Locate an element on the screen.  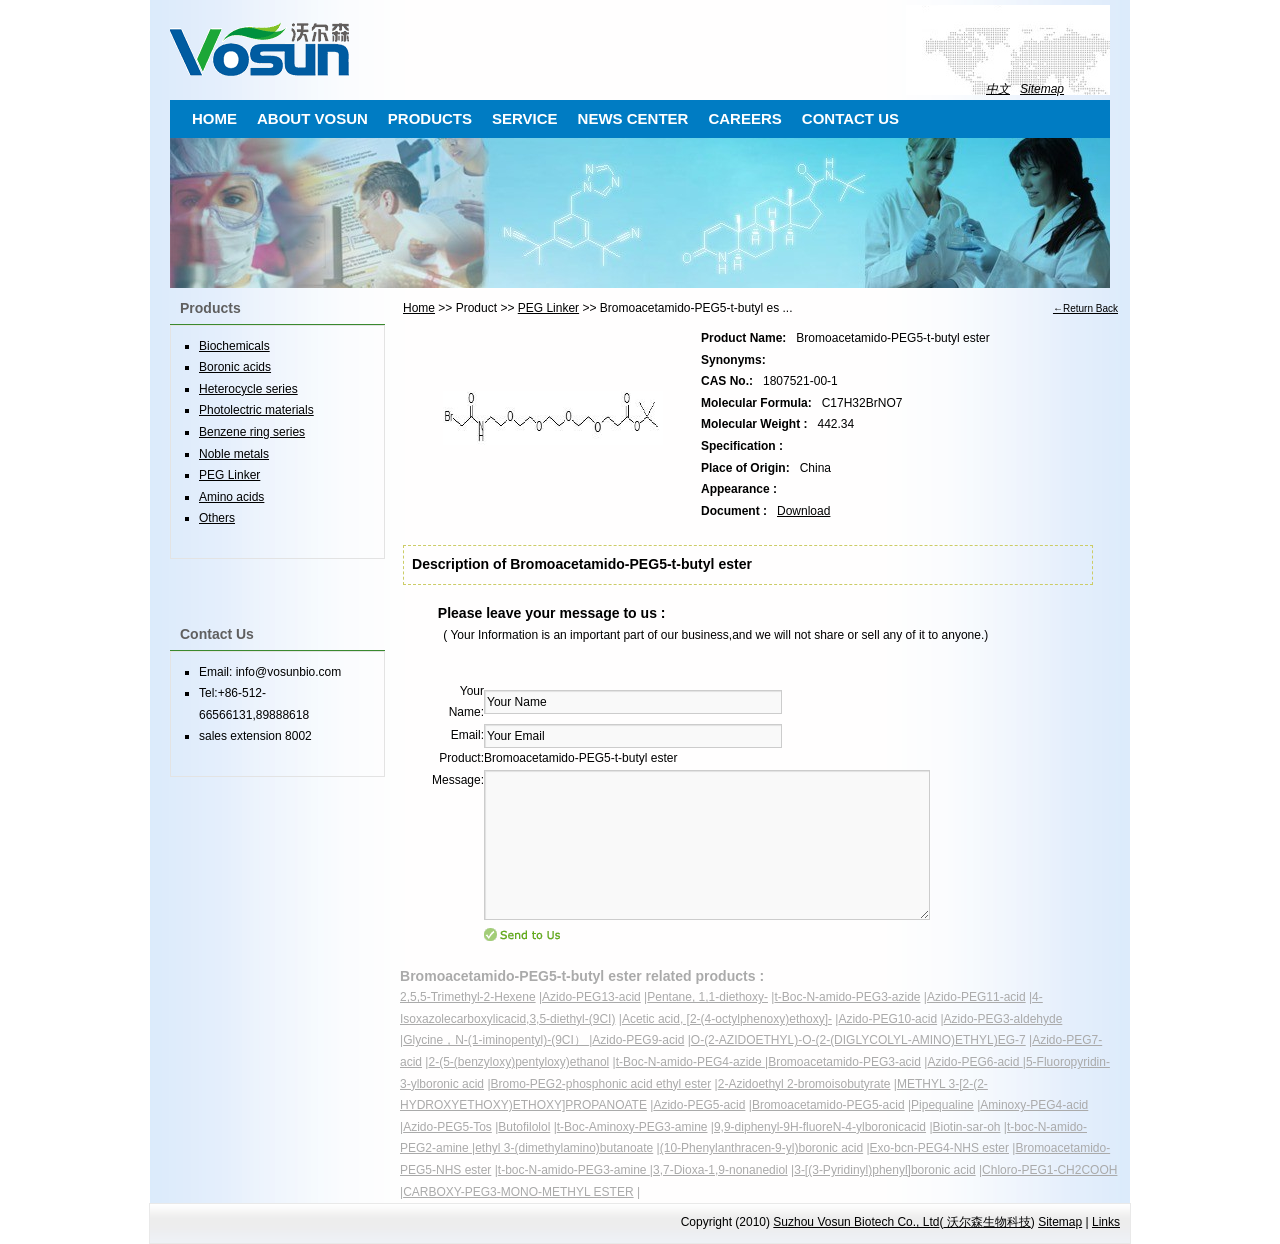
SERVICE is located at coordinates (525, 118).